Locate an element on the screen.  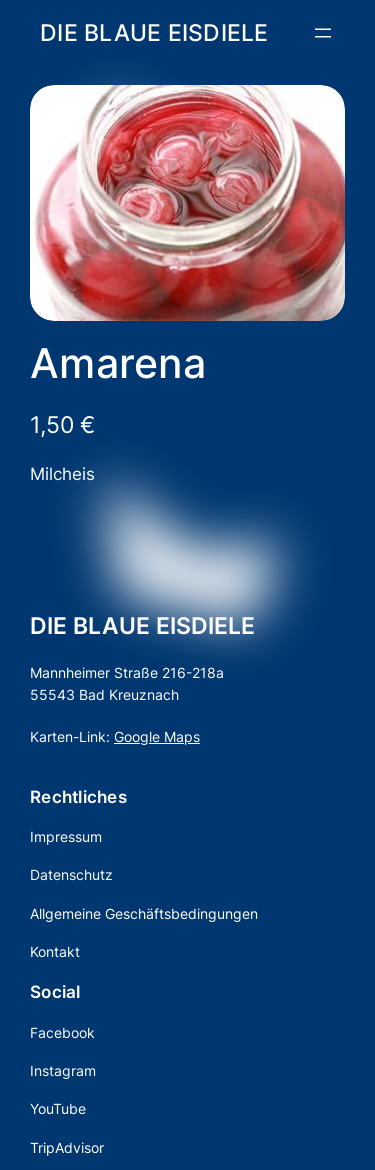
[Produktgalerie] is located at coordinates (187, 203).